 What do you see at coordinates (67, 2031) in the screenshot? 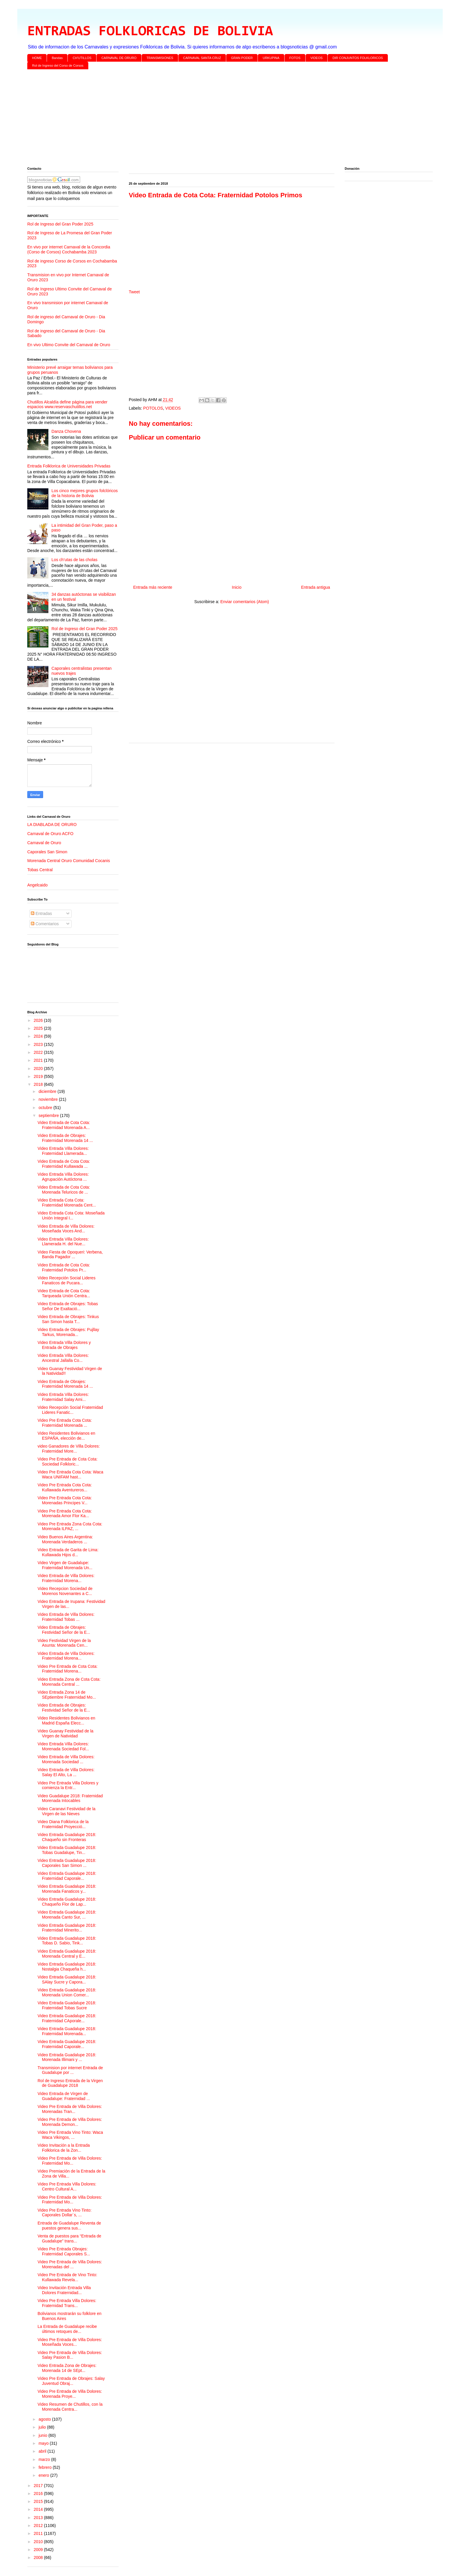
I see `Video Entrada Guadalupe 2018: Fraternidad Morenada...` at bounding box center [67, 2031].